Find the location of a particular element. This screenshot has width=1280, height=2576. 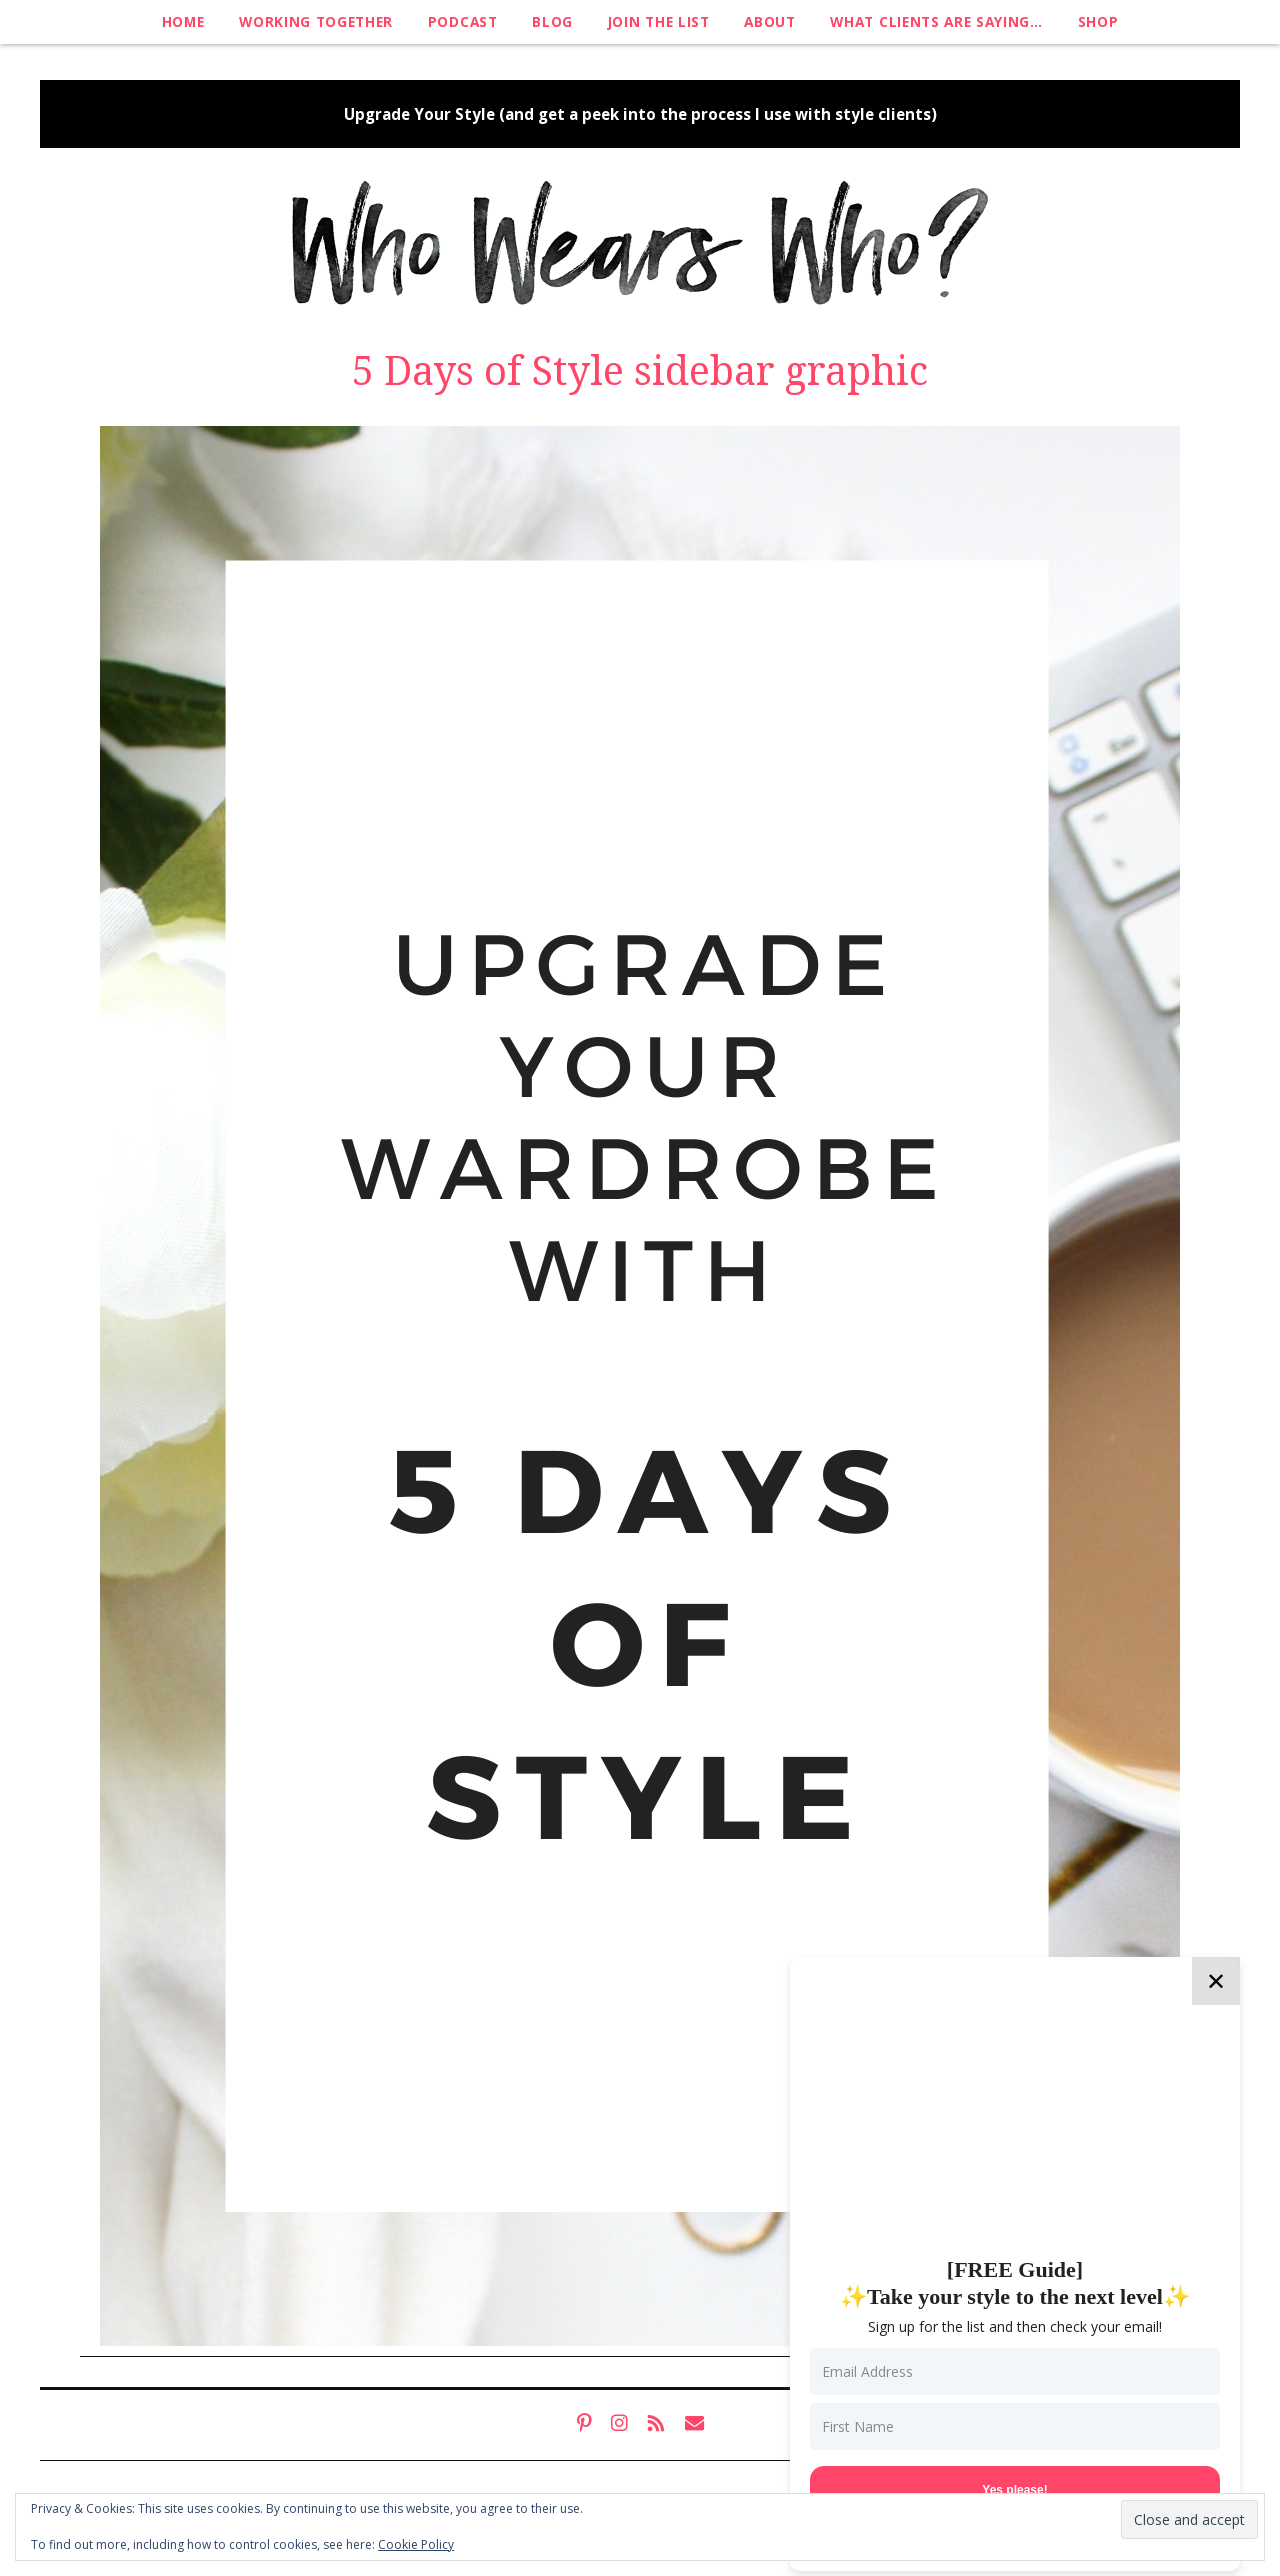

Cookie Policy is located at coordinates (416, 2544).